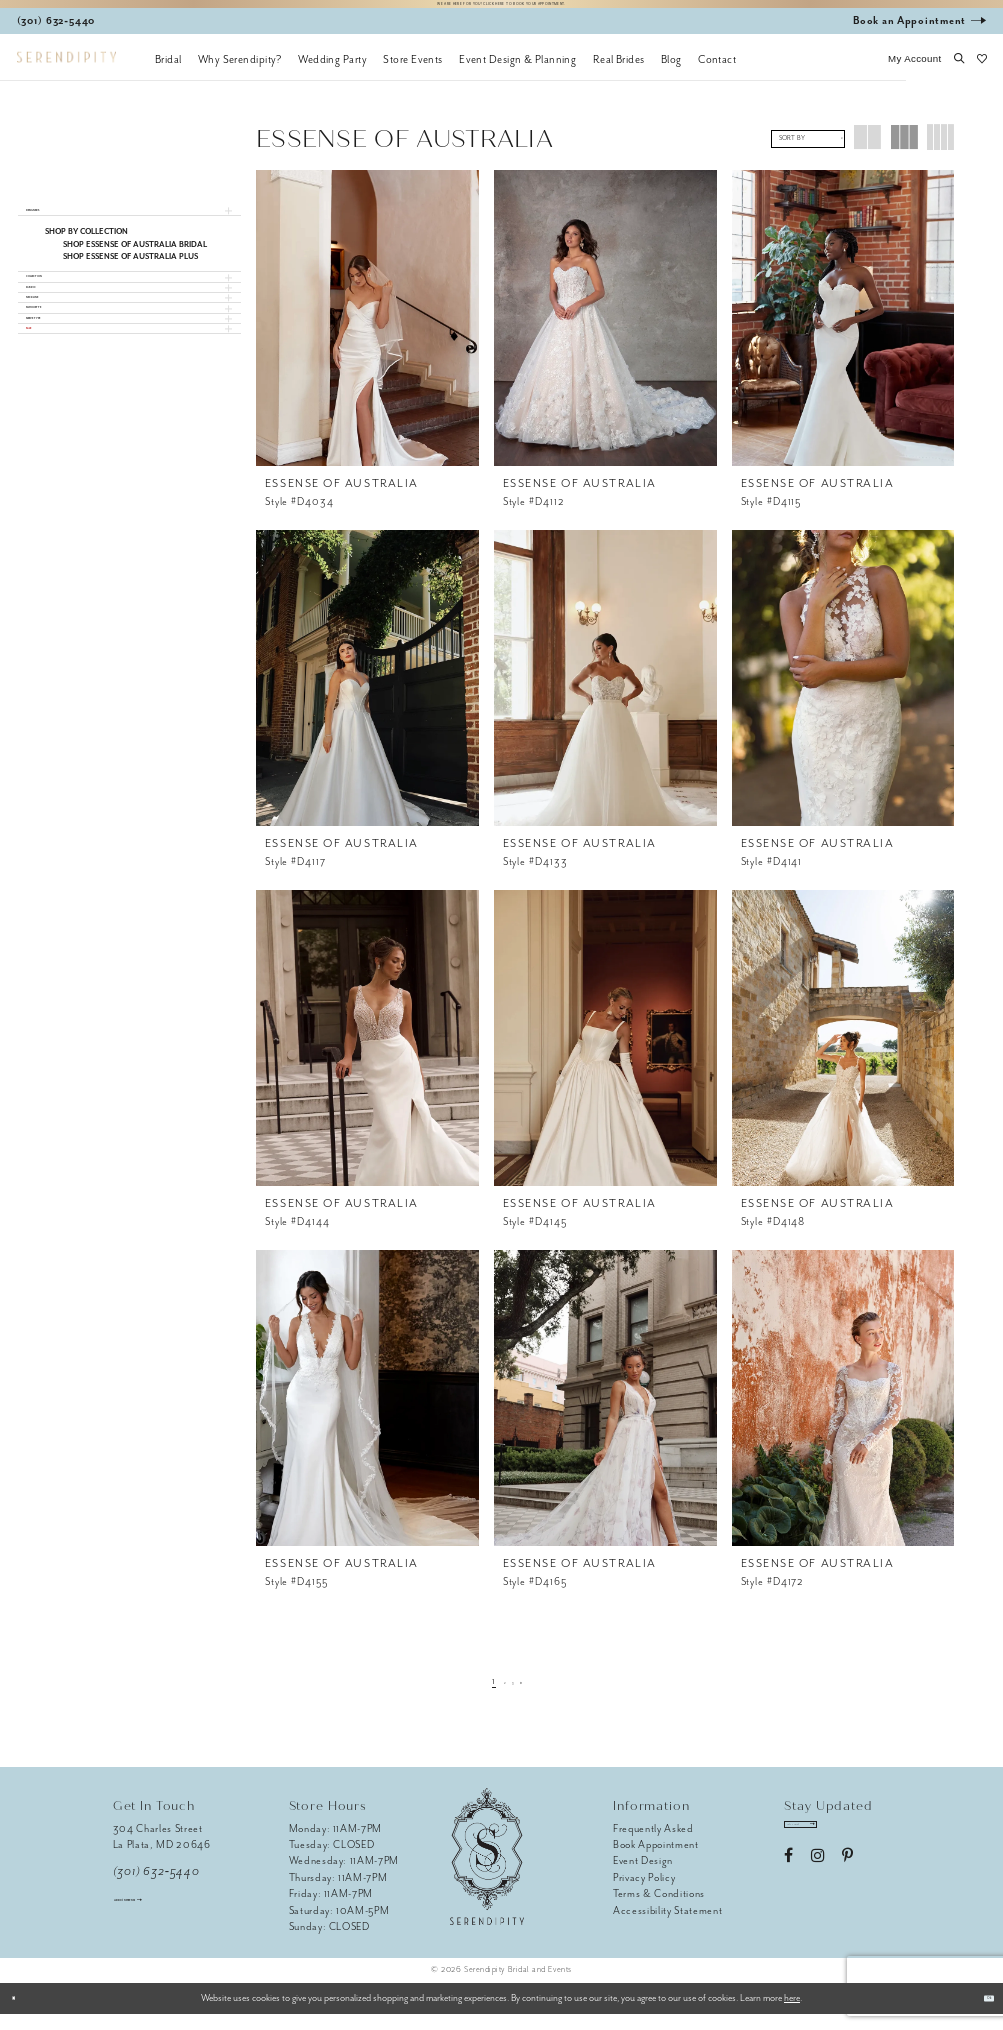 The height and width of the screenshot is (2030, 1003). What do you see at coordinates (22, 2014) in the screenshot?
I see `[Close Dialog]` at bounding box center [22, 2014].